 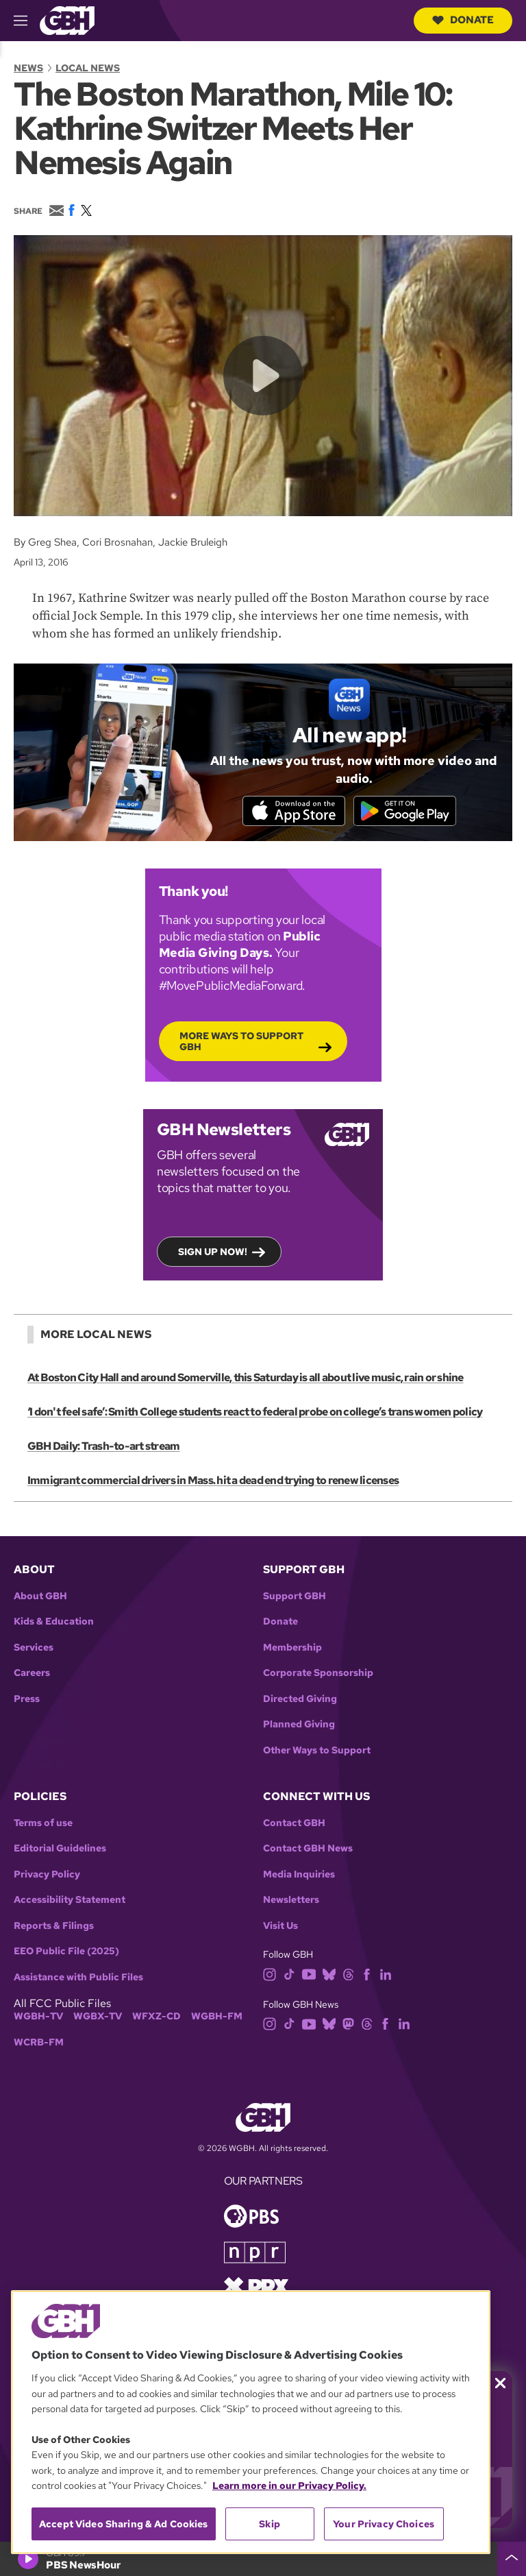 I want to click on WGBH-FM, so click(x=216, y=2016).